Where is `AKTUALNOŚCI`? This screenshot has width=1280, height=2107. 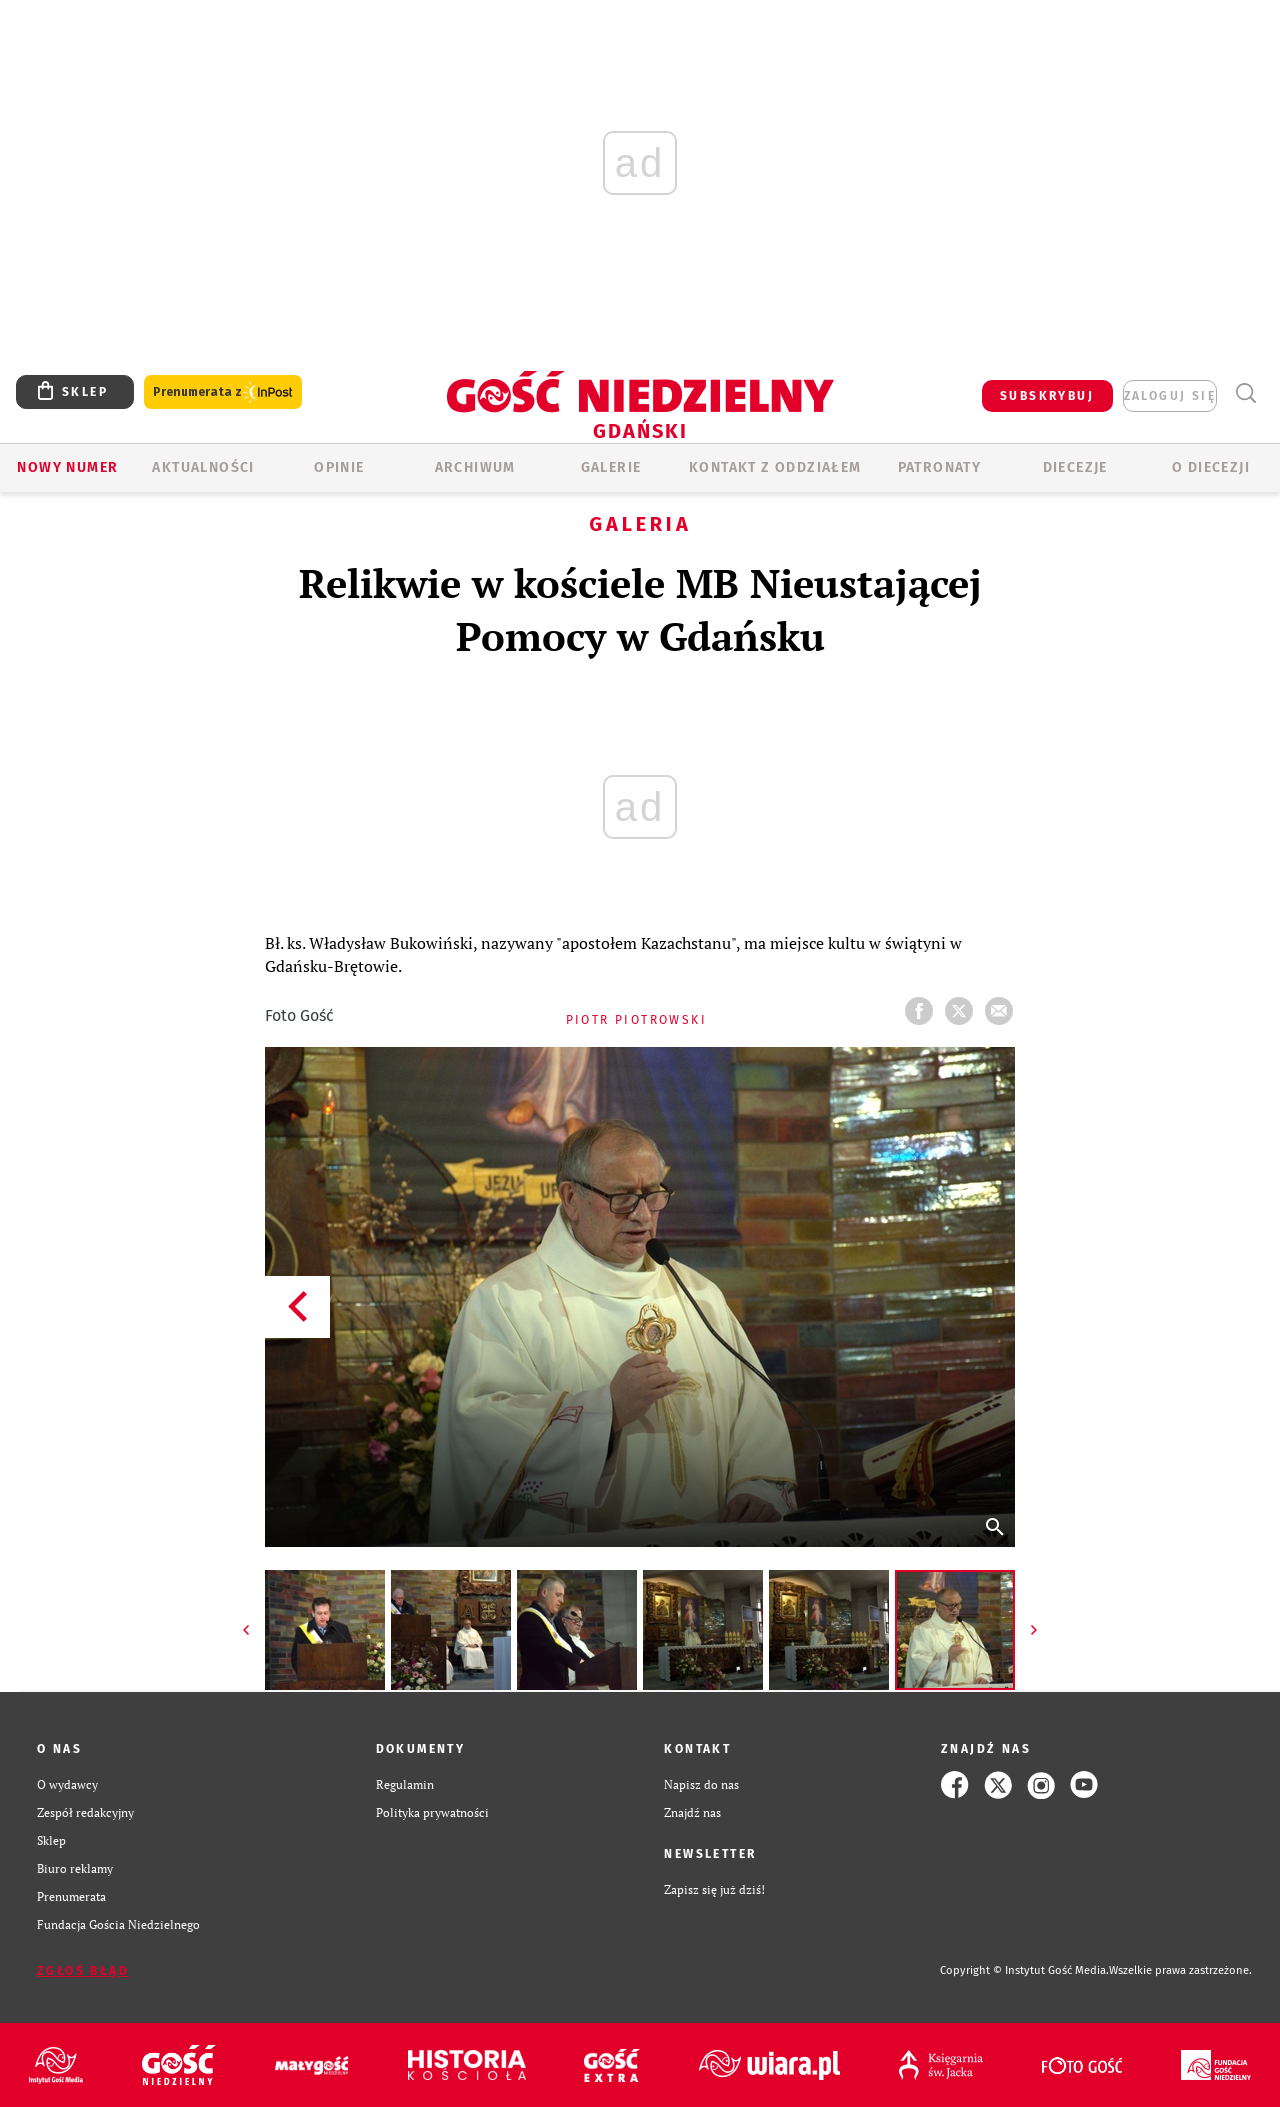 AKTUALNOŚCI is located at coordinates (203, 467).